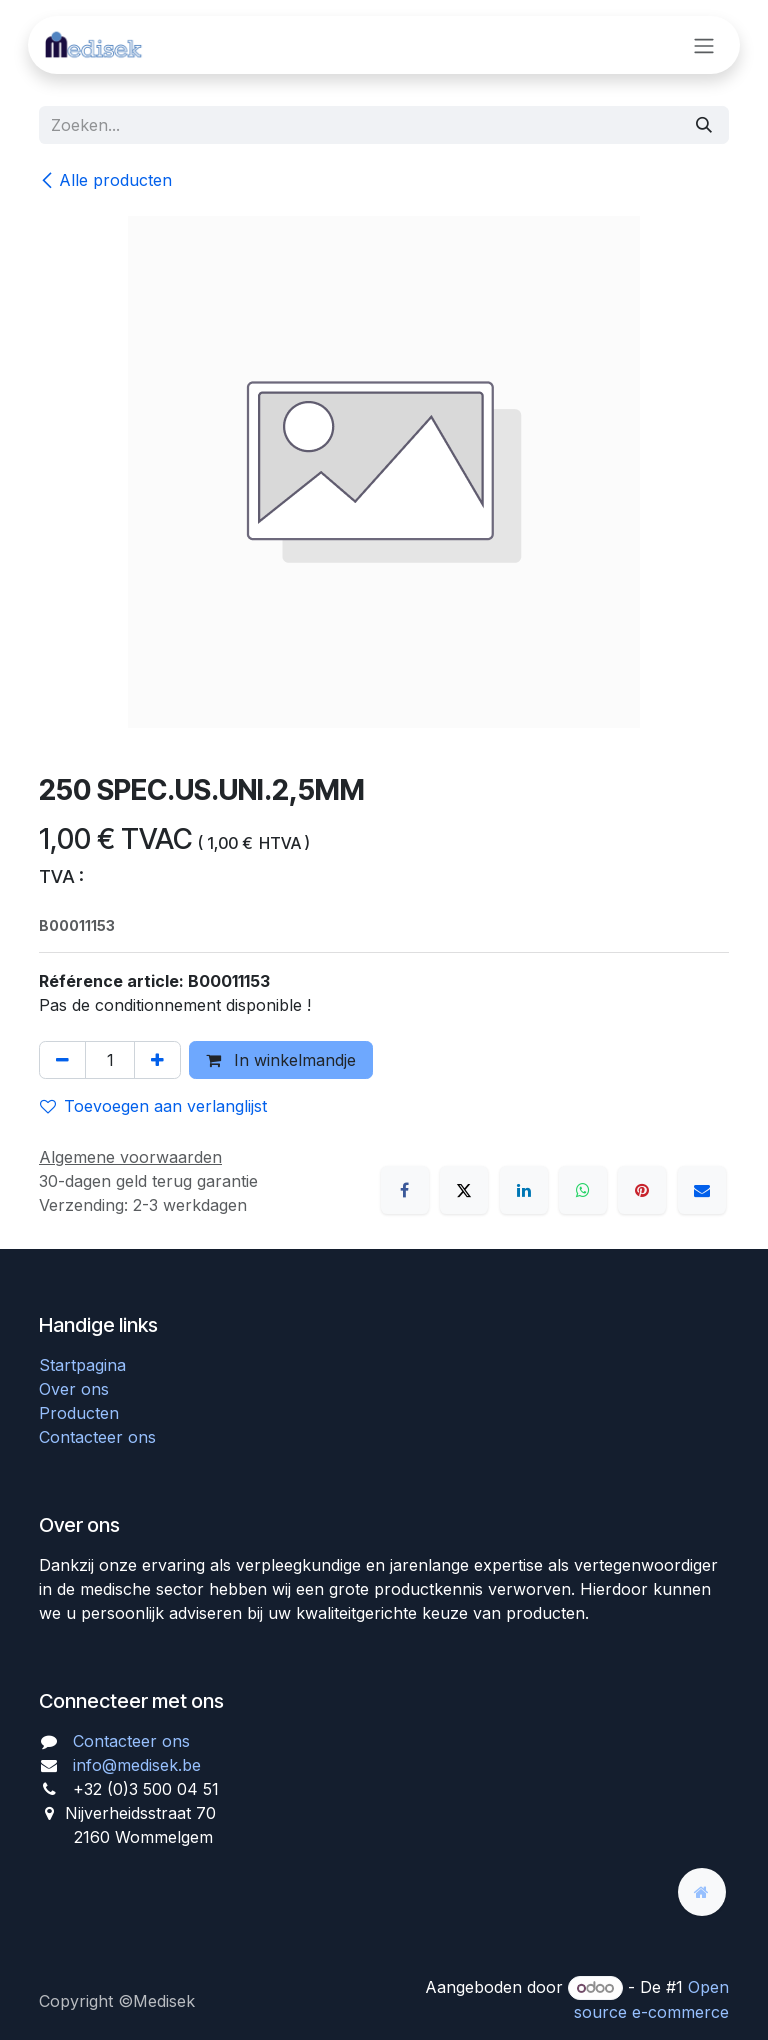 This screenshot has width=768, height=2040. Describe the element at coordinates (642, 1190) in the screenshot. I see `[Pinterest]` at that location.